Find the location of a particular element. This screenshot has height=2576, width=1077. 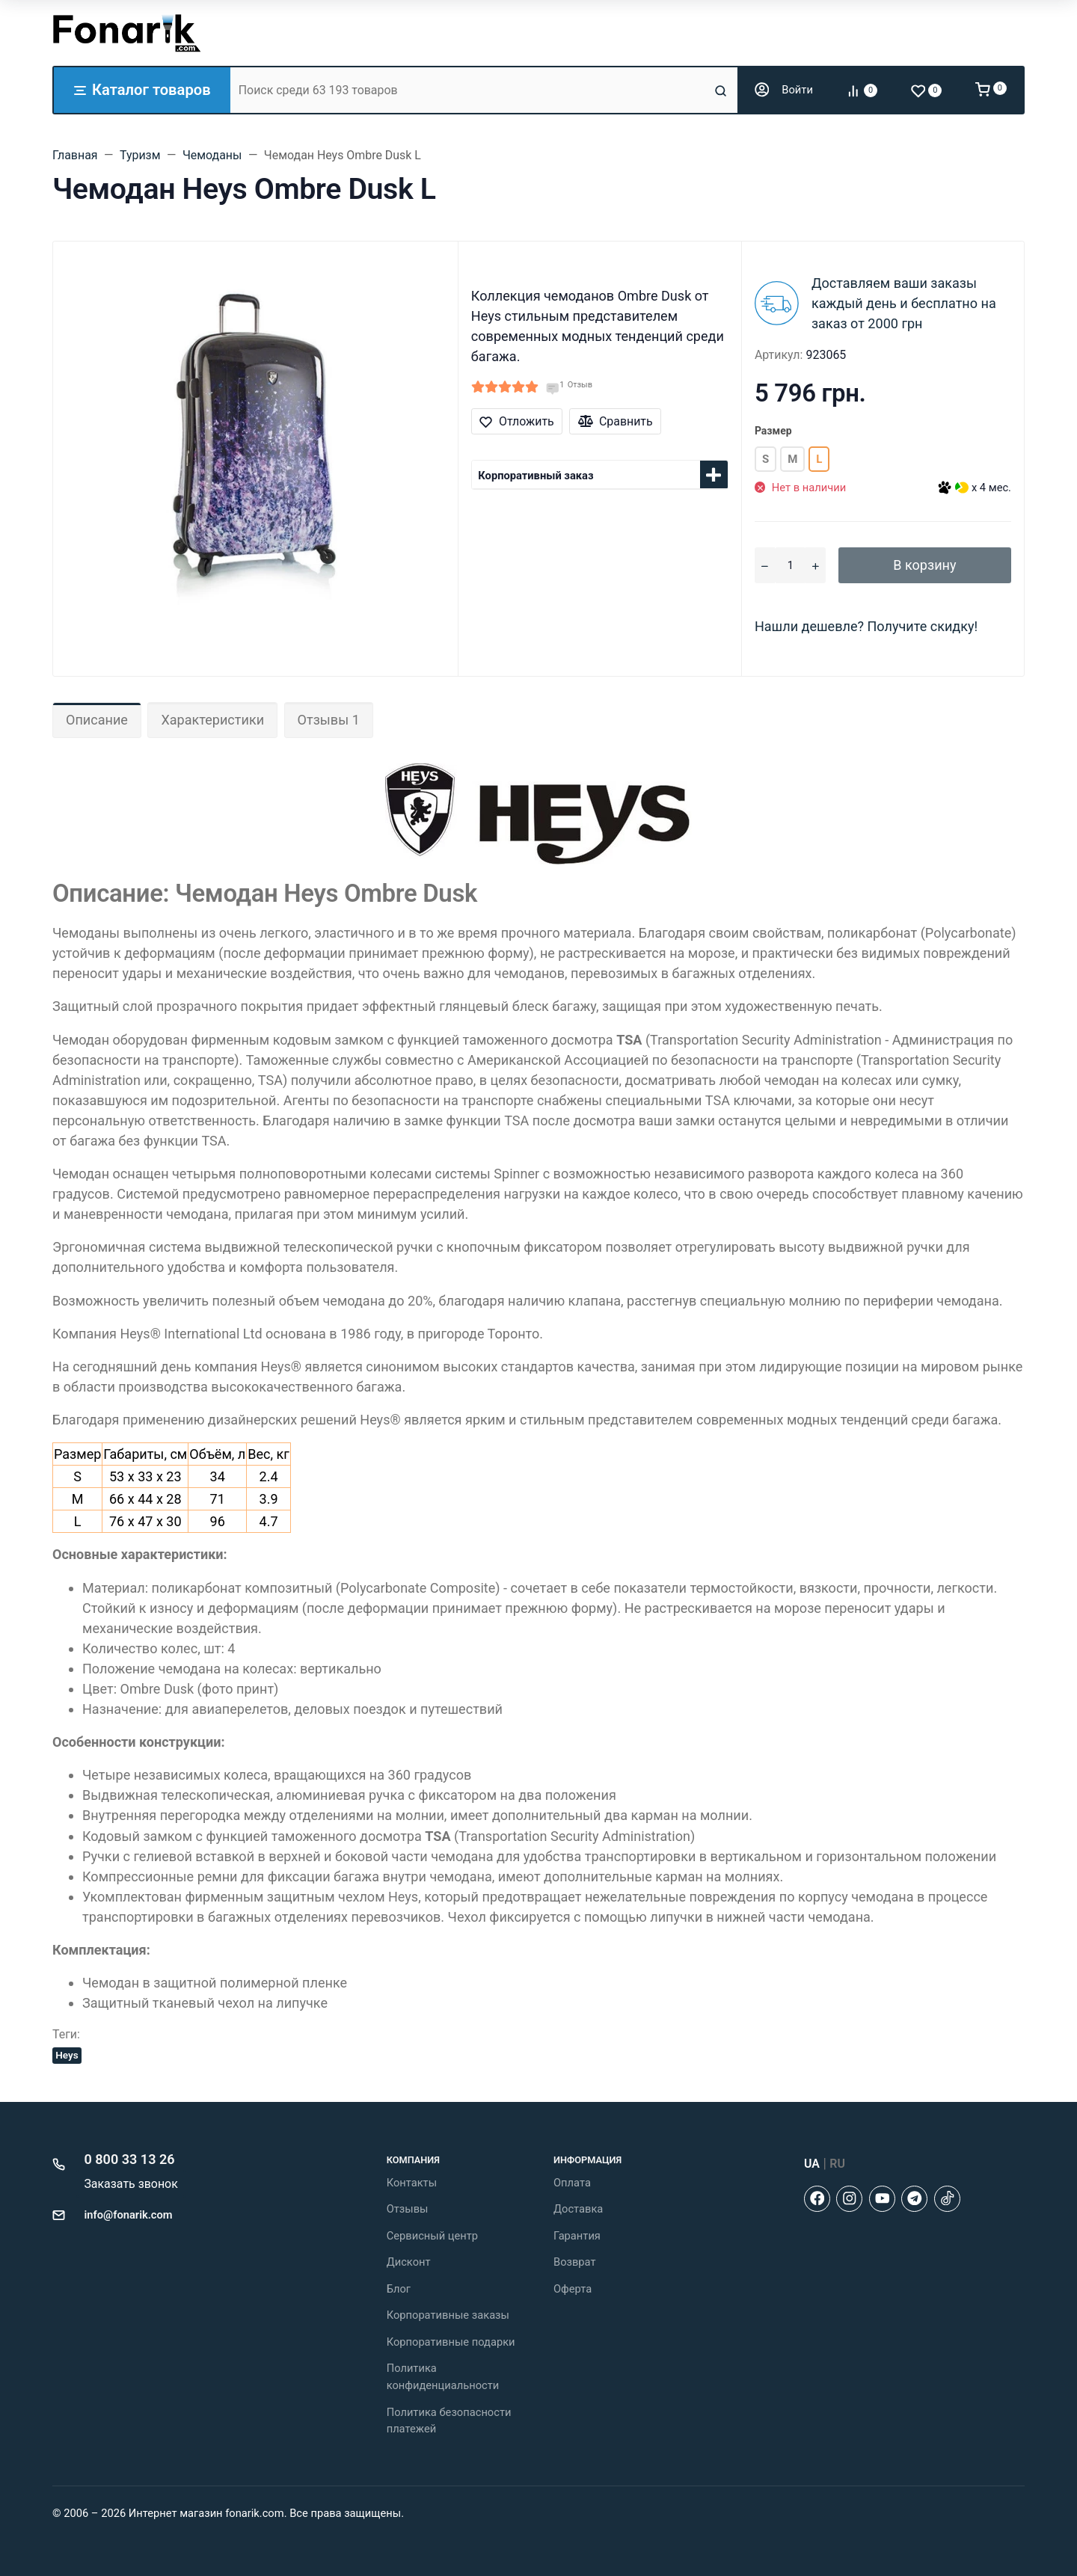

Оферта is located at coordinates (572, 2289).